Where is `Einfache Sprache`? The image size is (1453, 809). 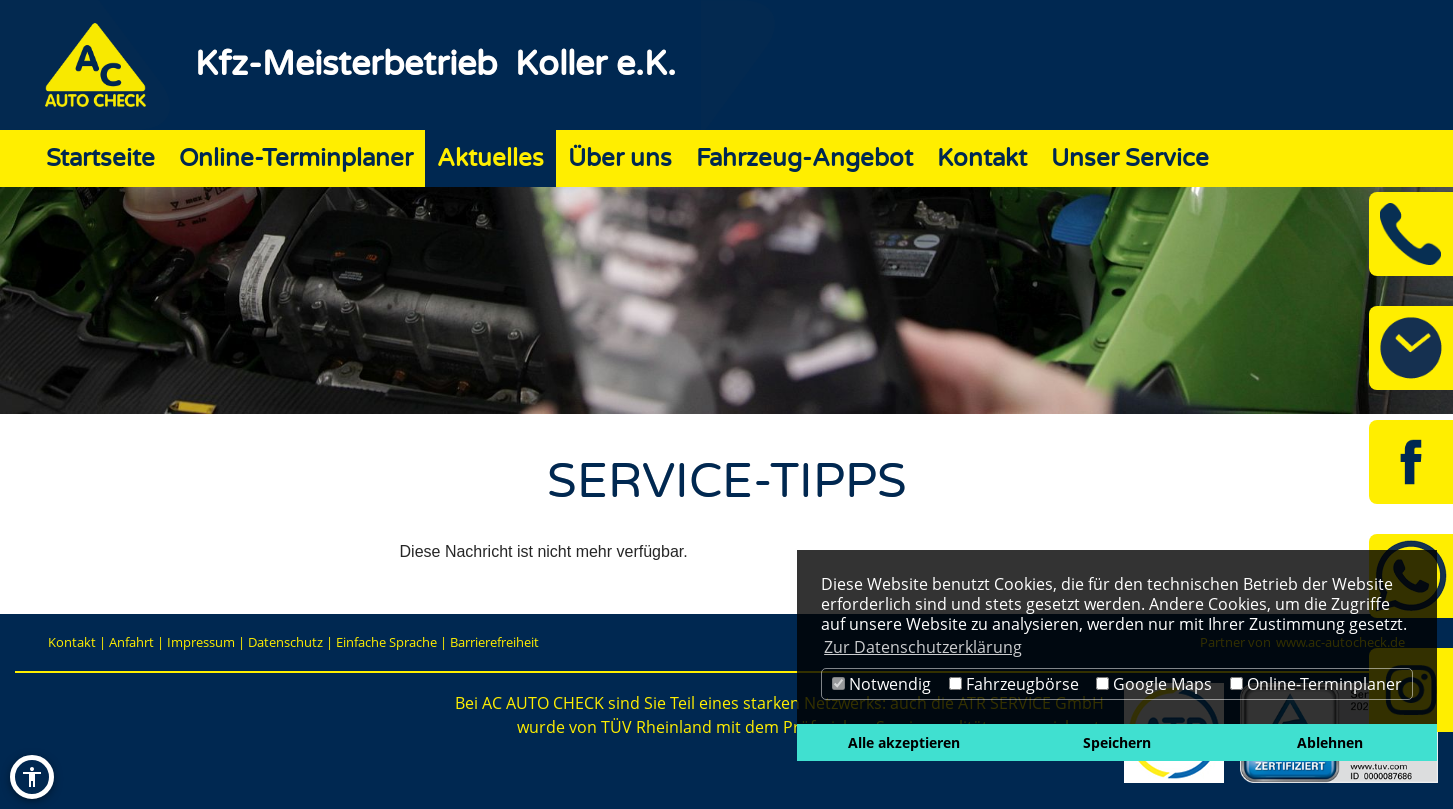
Einfache Sprache is located at coordinates (386, 642).